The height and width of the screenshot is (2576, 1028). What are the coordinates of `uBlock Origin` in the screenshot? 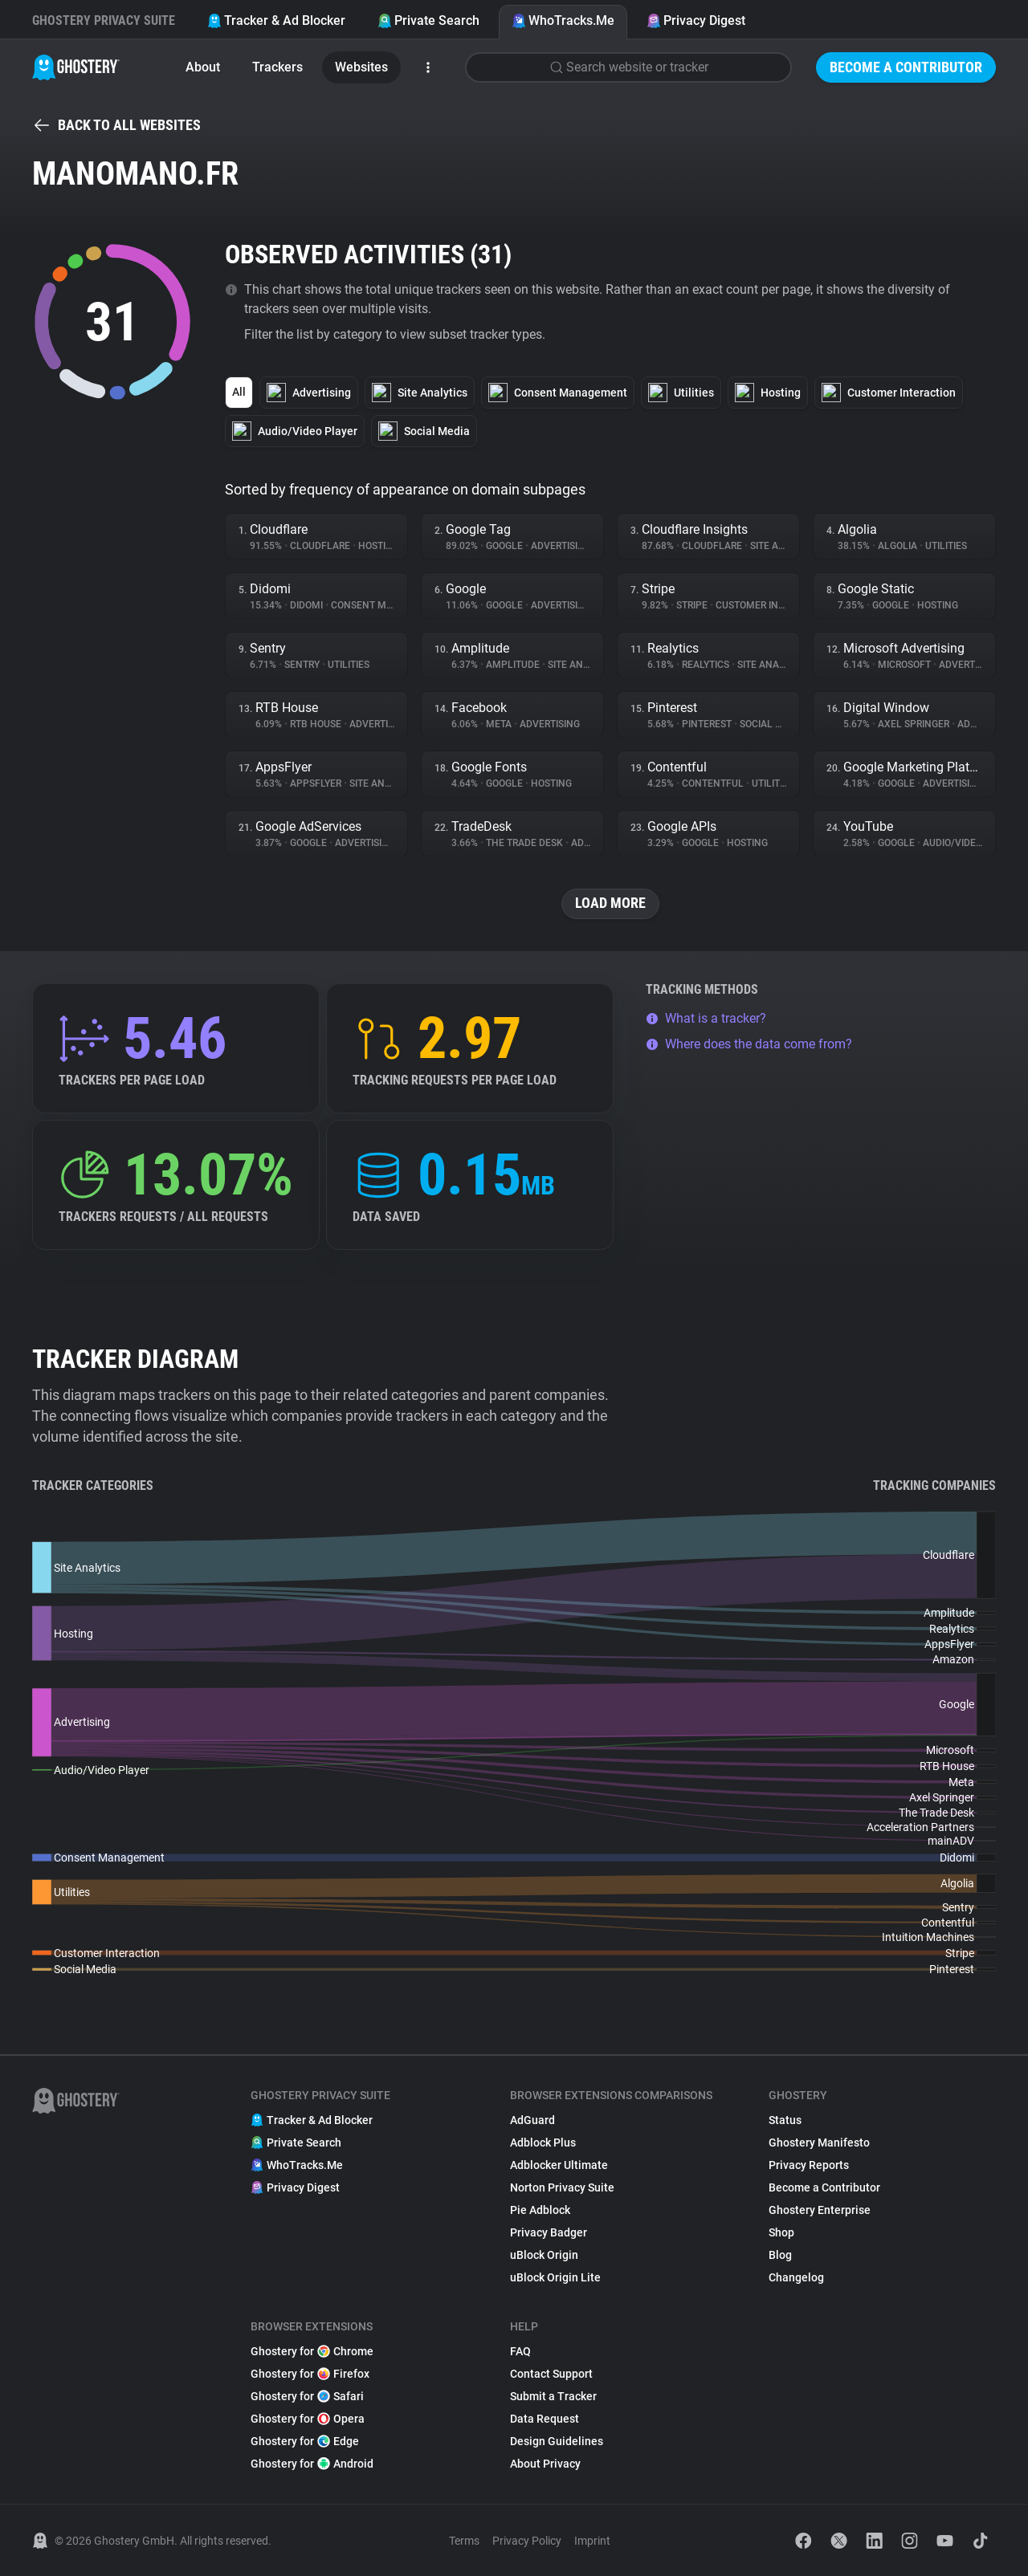 It's located at (544, 2254).